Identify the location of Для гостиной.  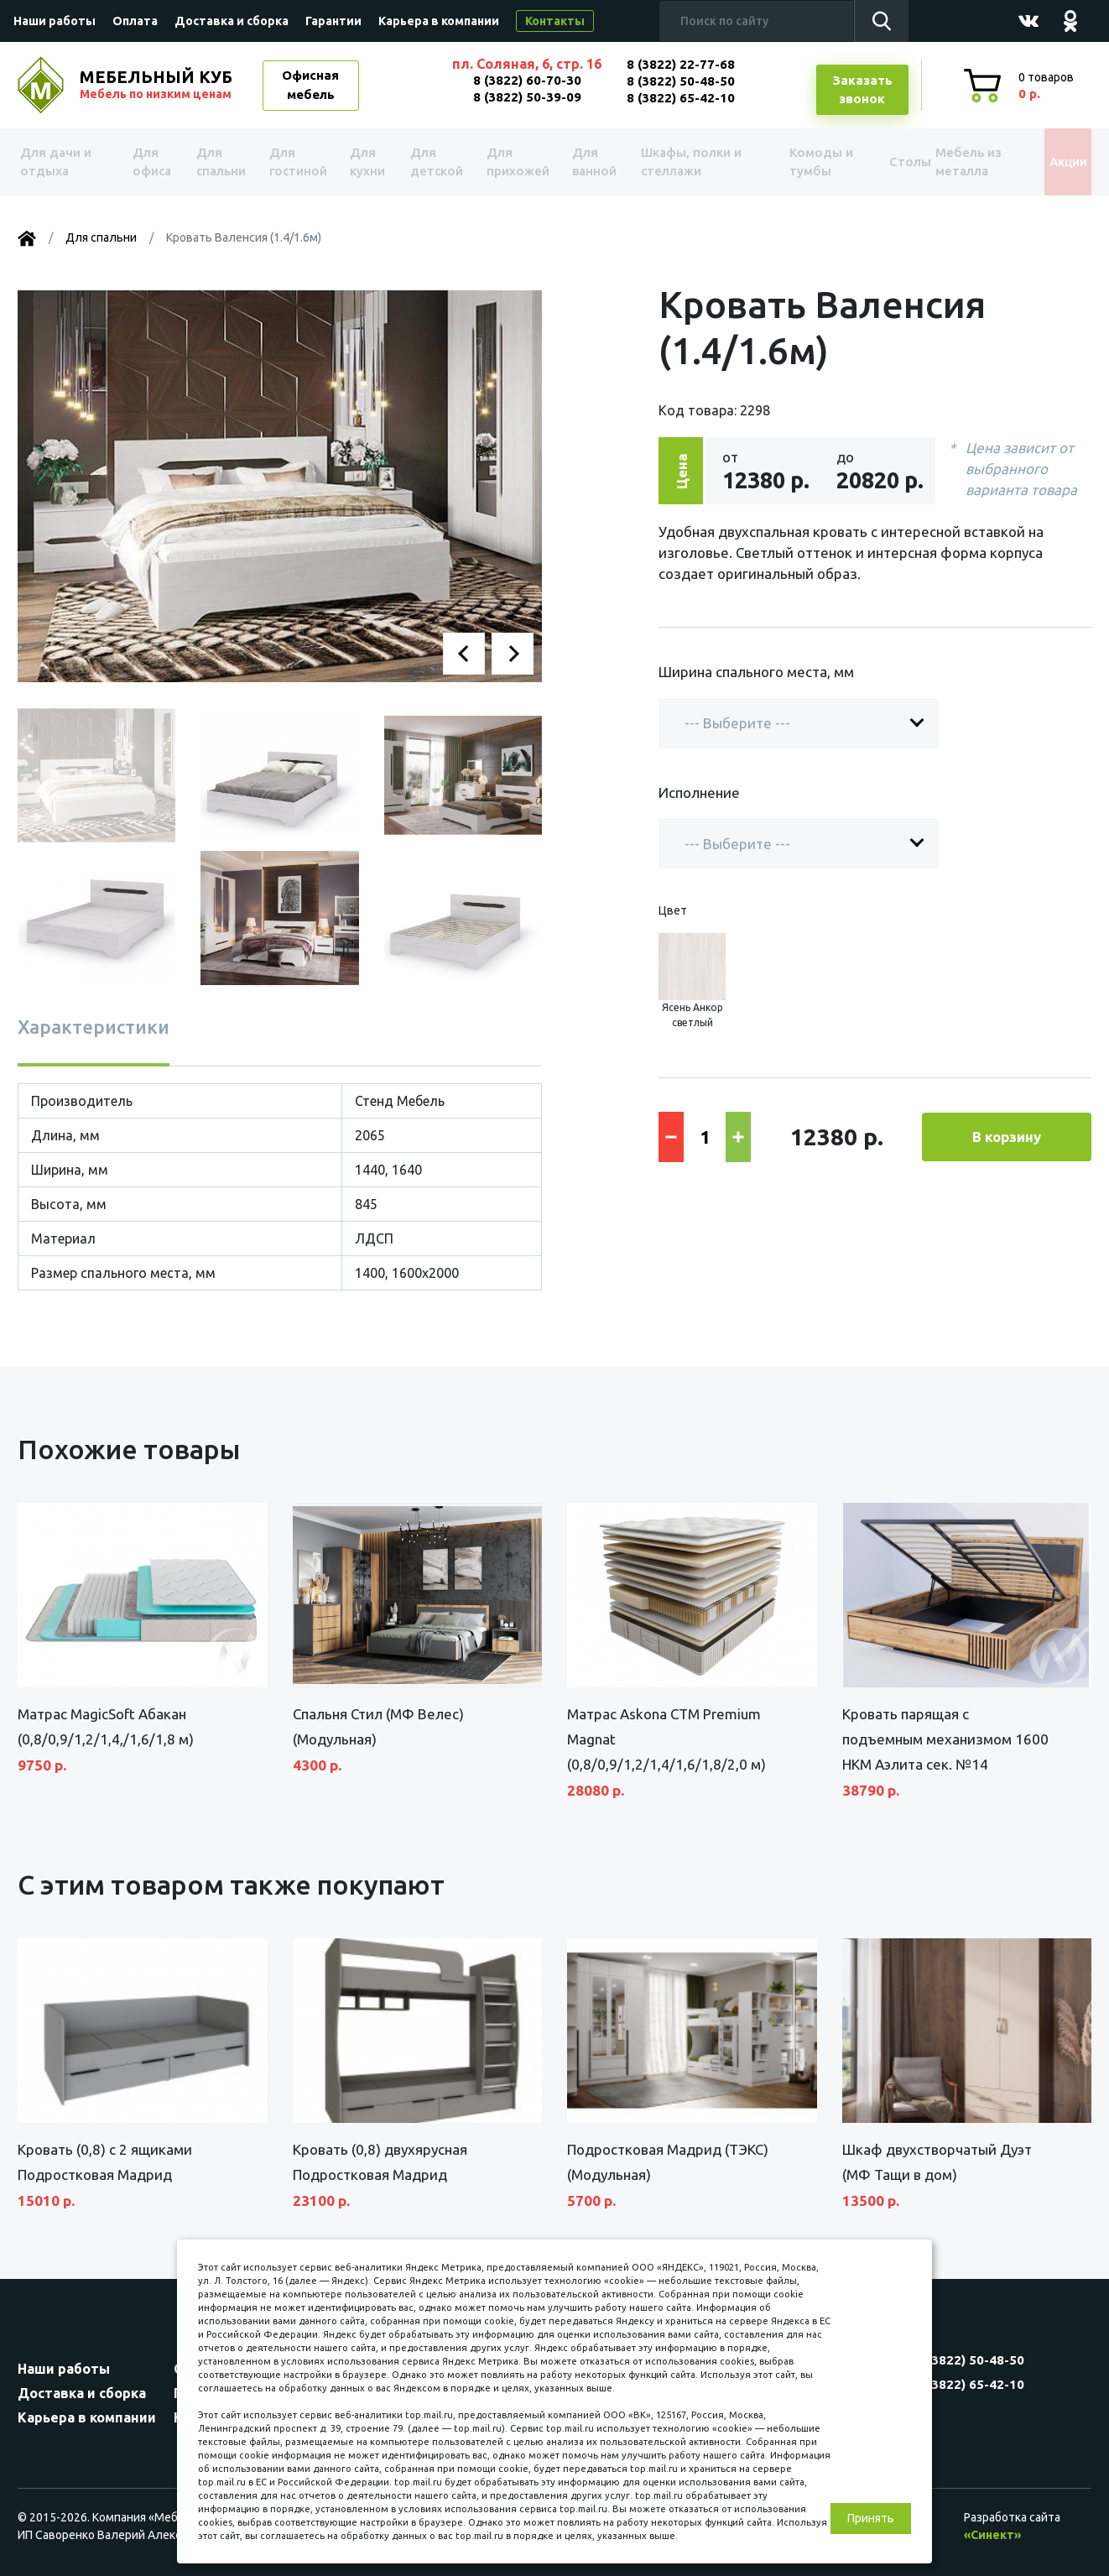
(296, 162).